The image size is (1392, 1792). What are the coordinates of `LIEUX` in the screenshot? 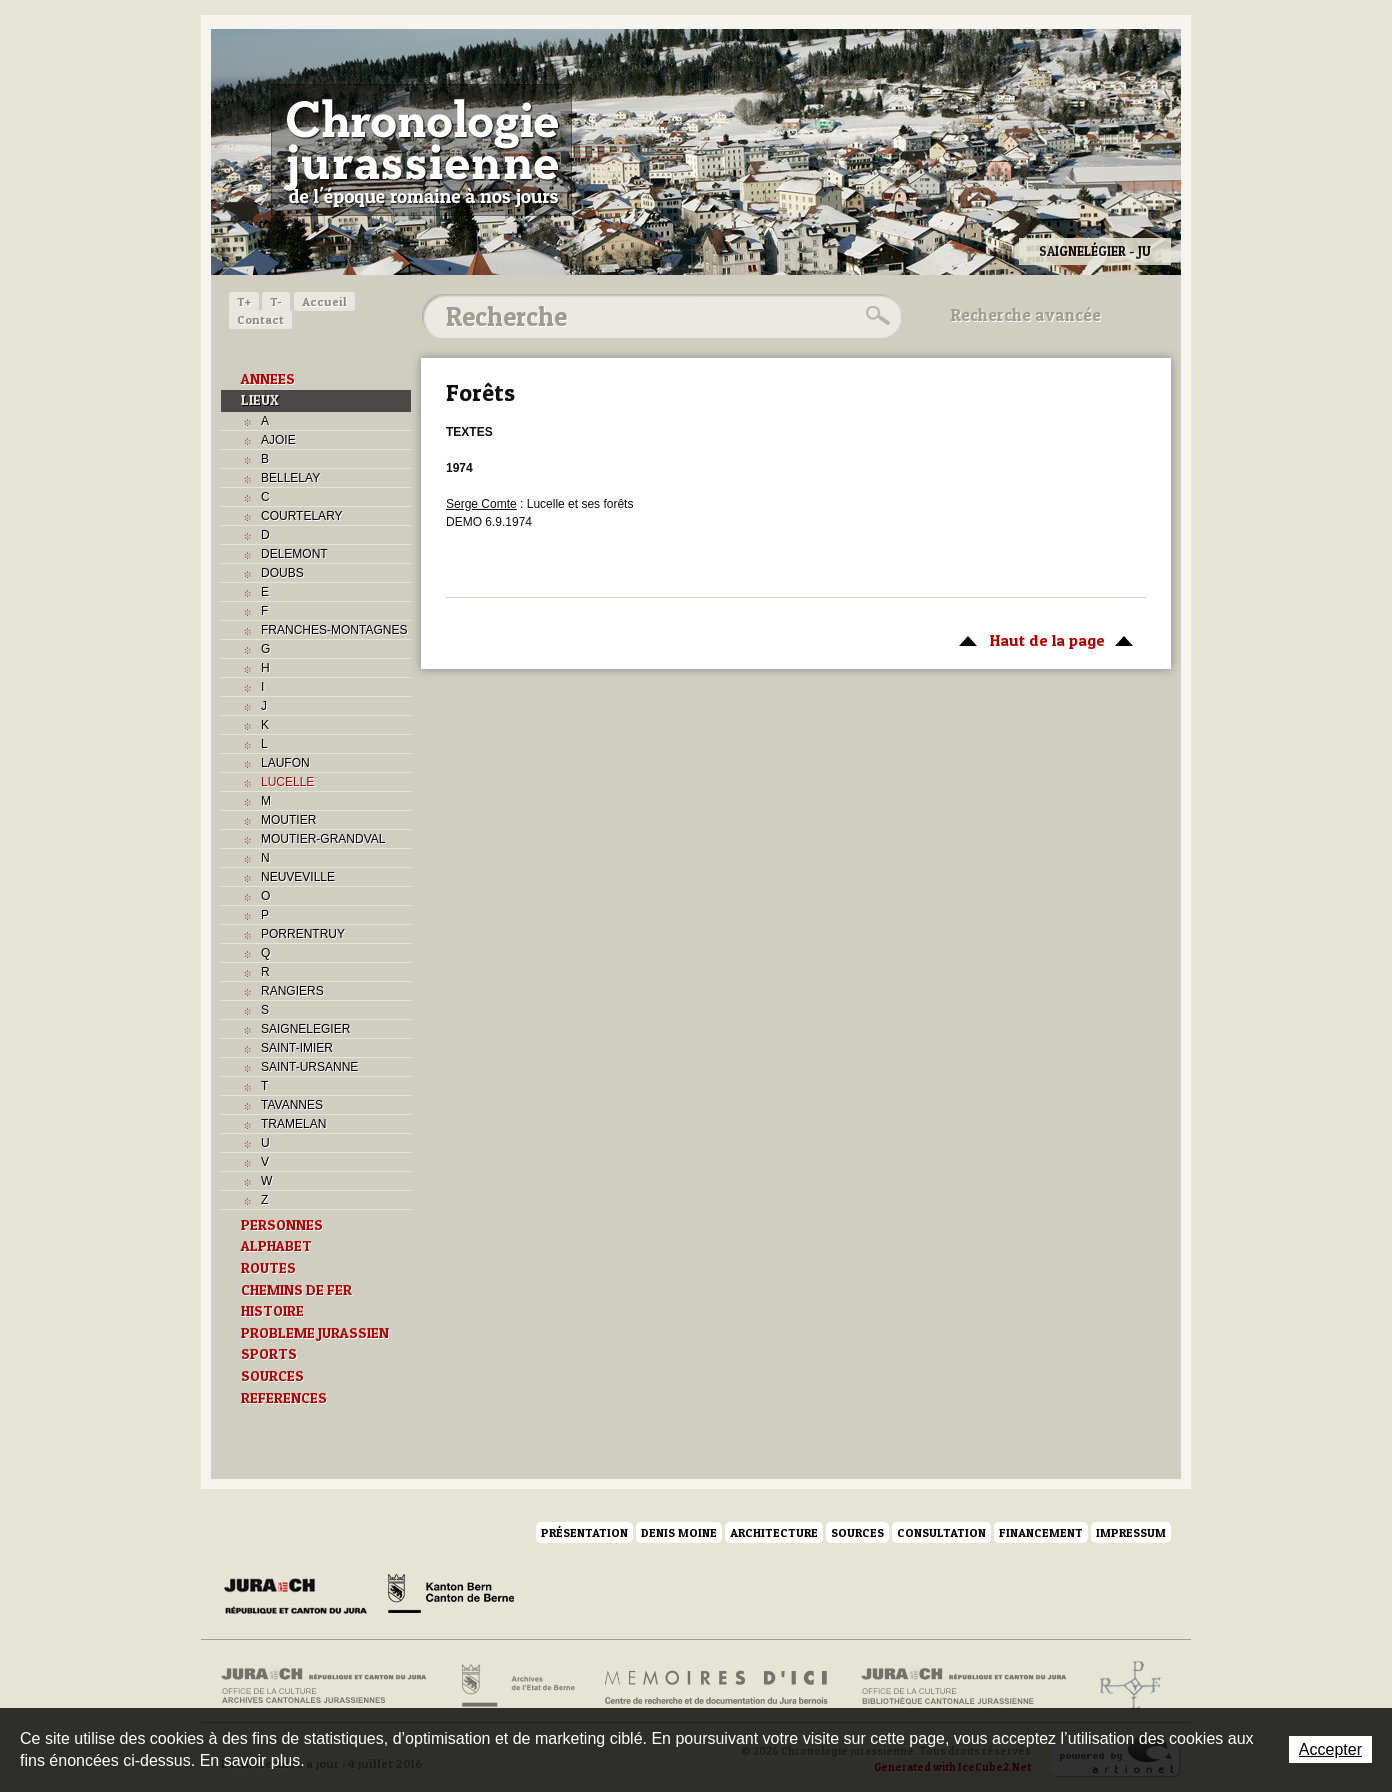 It's located at (260, 400).